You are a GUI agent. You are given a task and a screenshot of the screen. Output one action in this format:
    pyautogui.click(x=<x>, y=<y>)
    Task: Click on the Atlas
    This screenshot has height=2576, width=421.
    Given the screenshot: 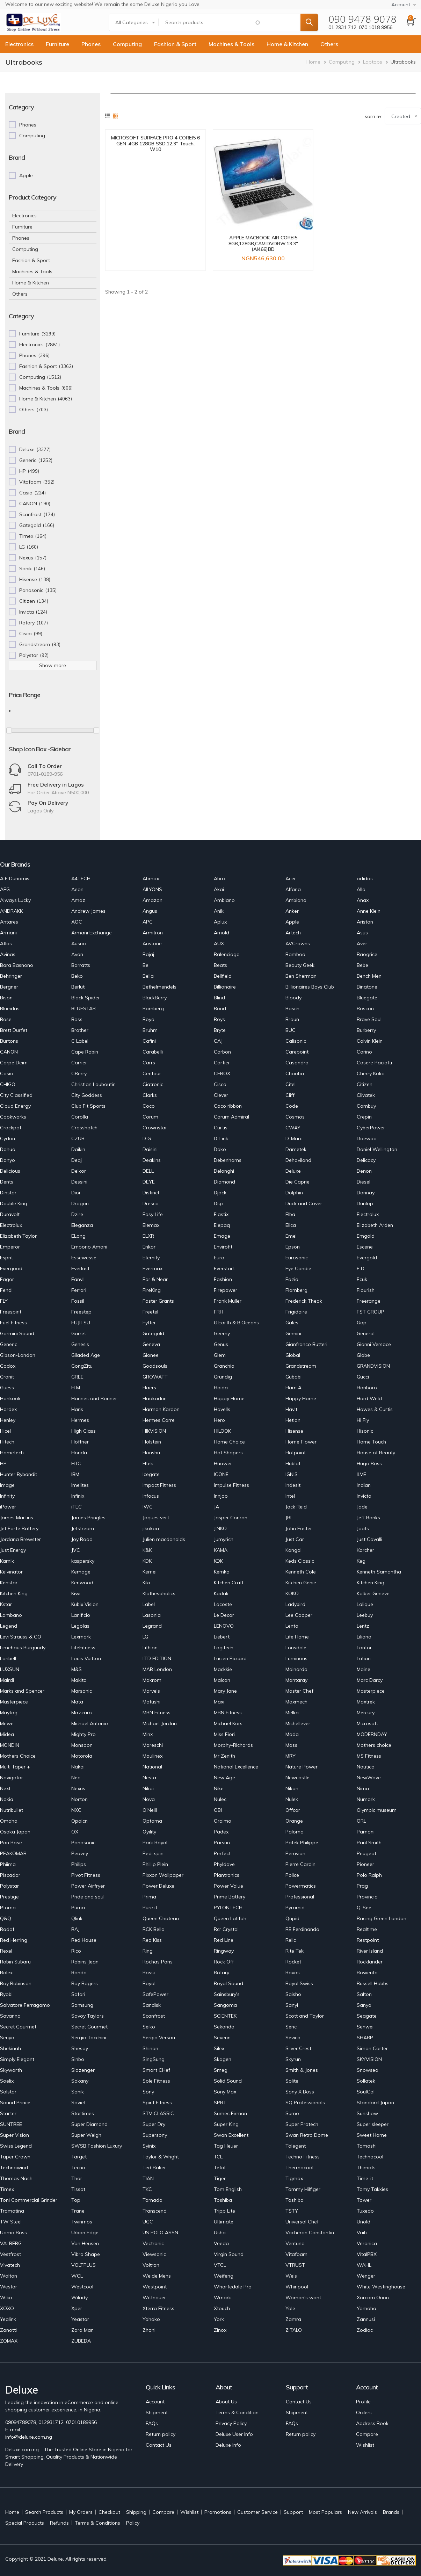 What is the action you would take?
    pyautogui.click(x=6, y=943)
    